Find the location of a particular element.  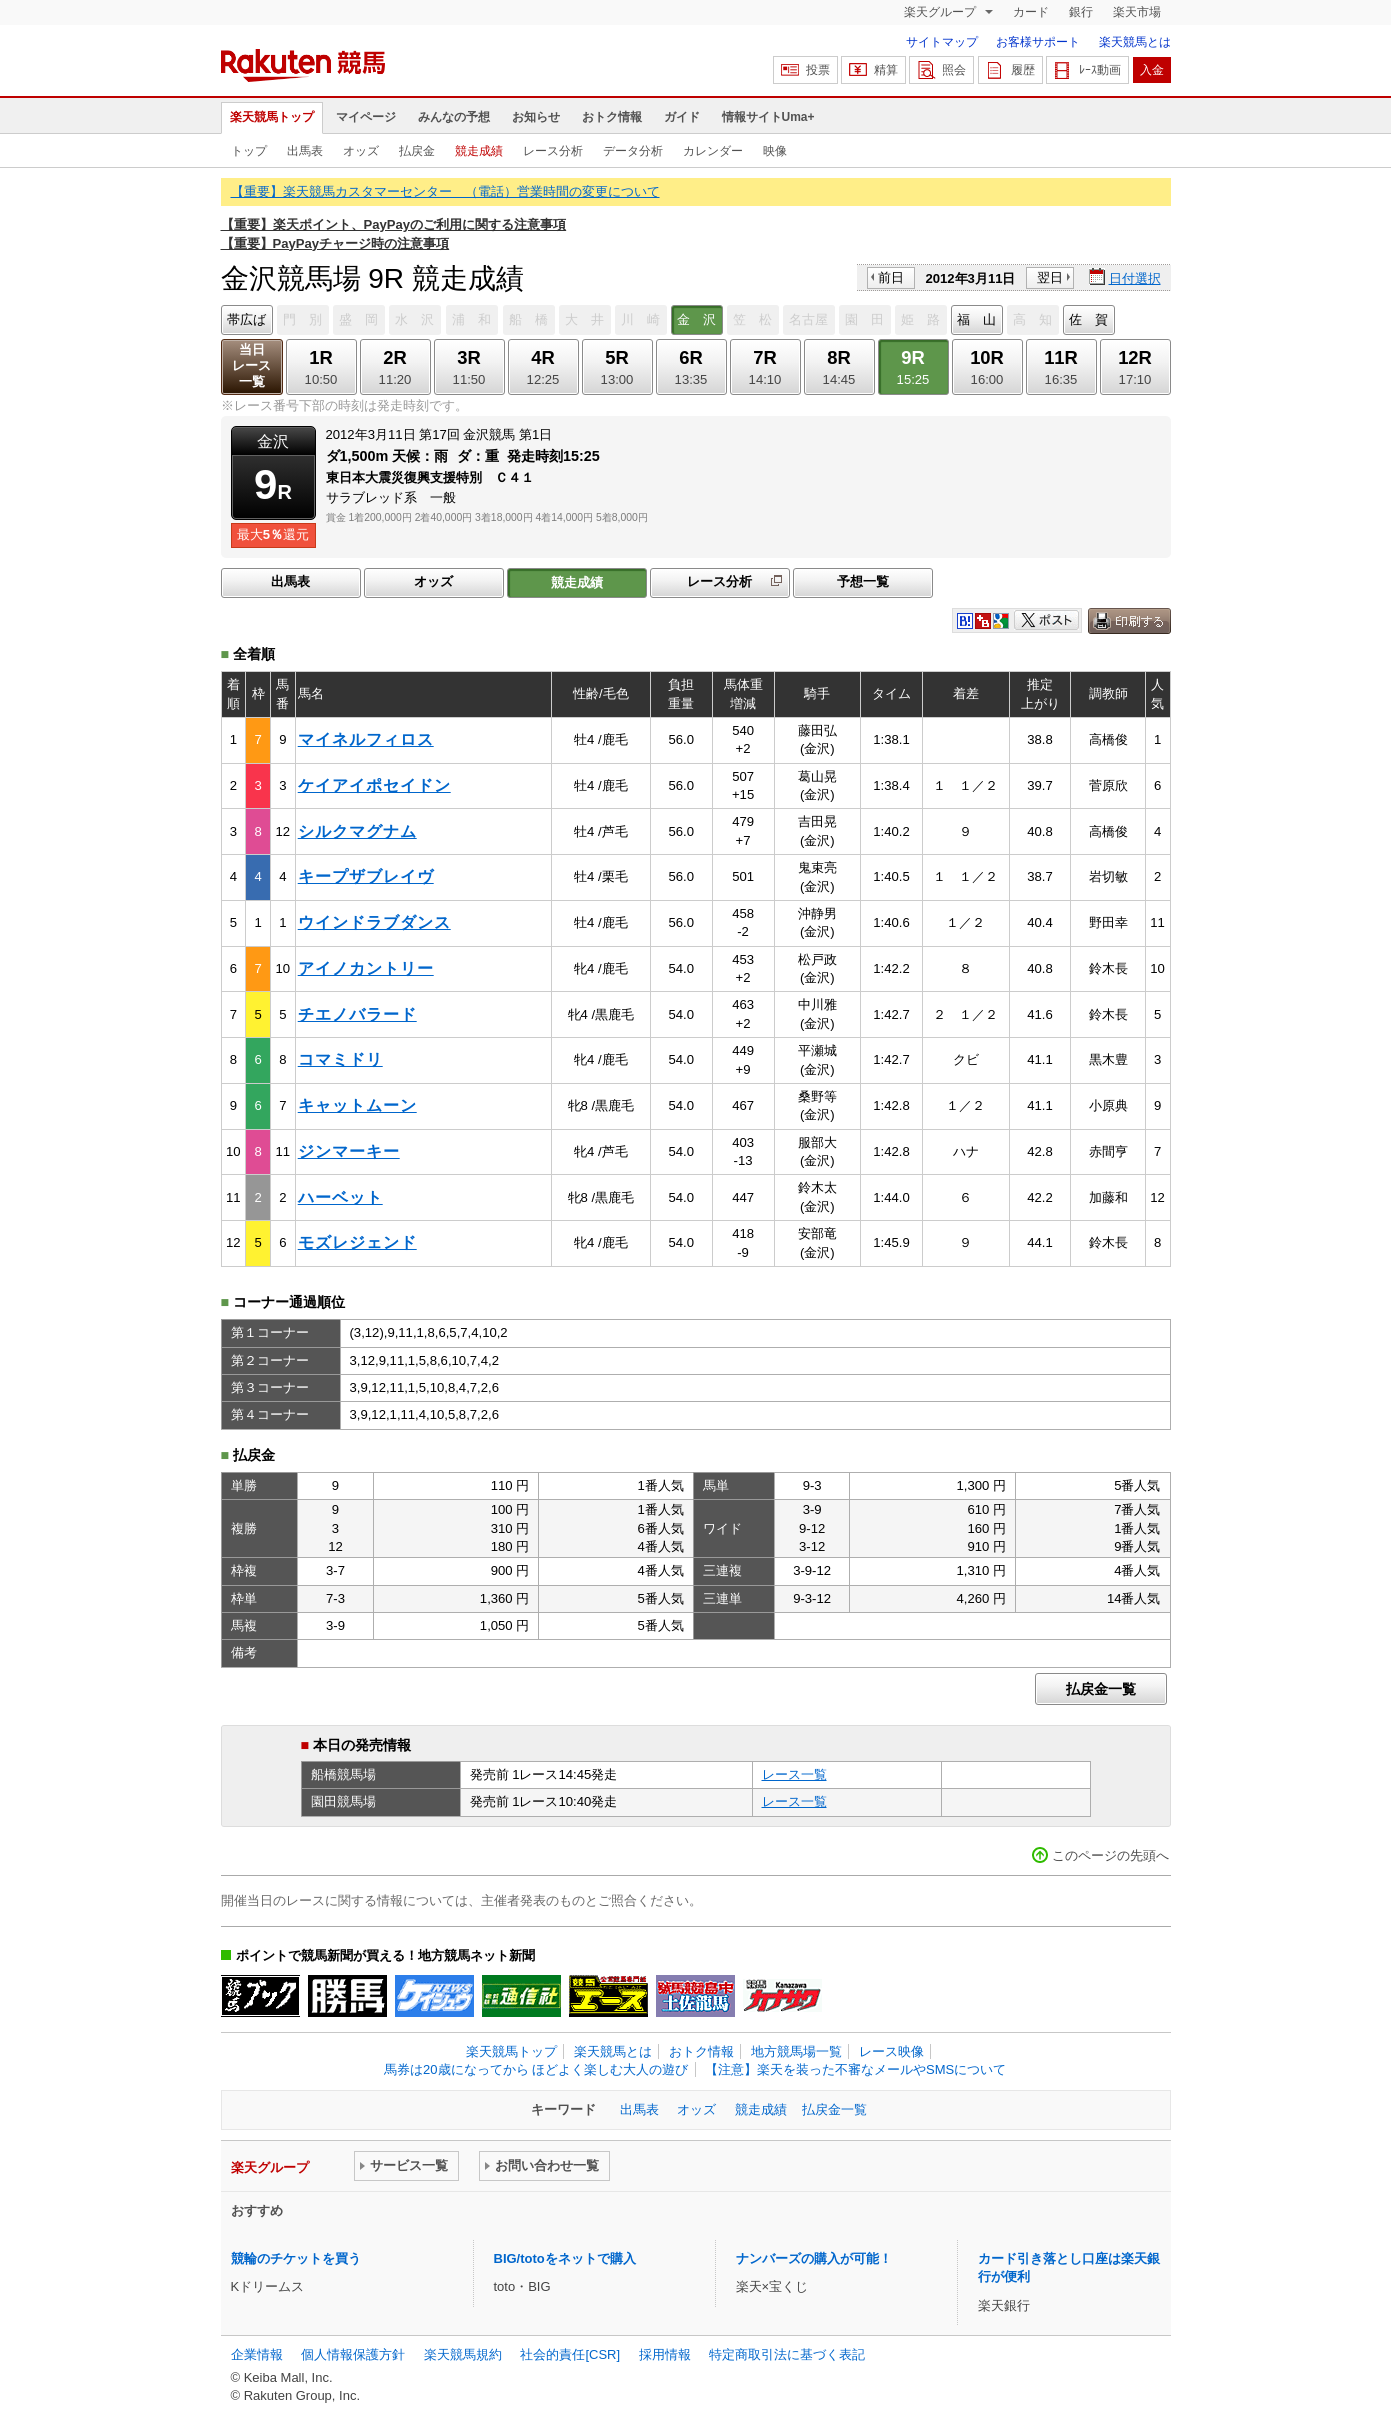

帯広ば is located at coordinates (246, 319).